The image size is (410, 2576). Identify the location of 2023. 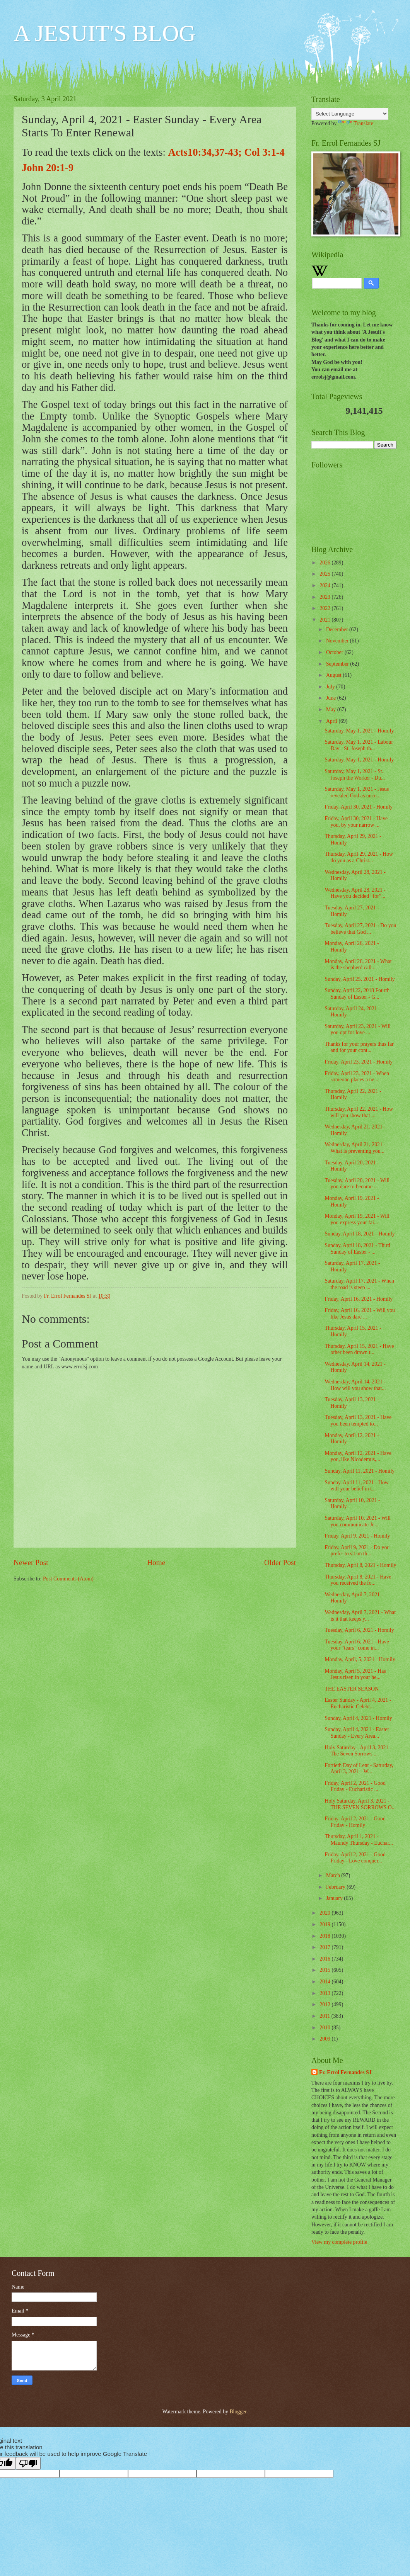
(325, 597).